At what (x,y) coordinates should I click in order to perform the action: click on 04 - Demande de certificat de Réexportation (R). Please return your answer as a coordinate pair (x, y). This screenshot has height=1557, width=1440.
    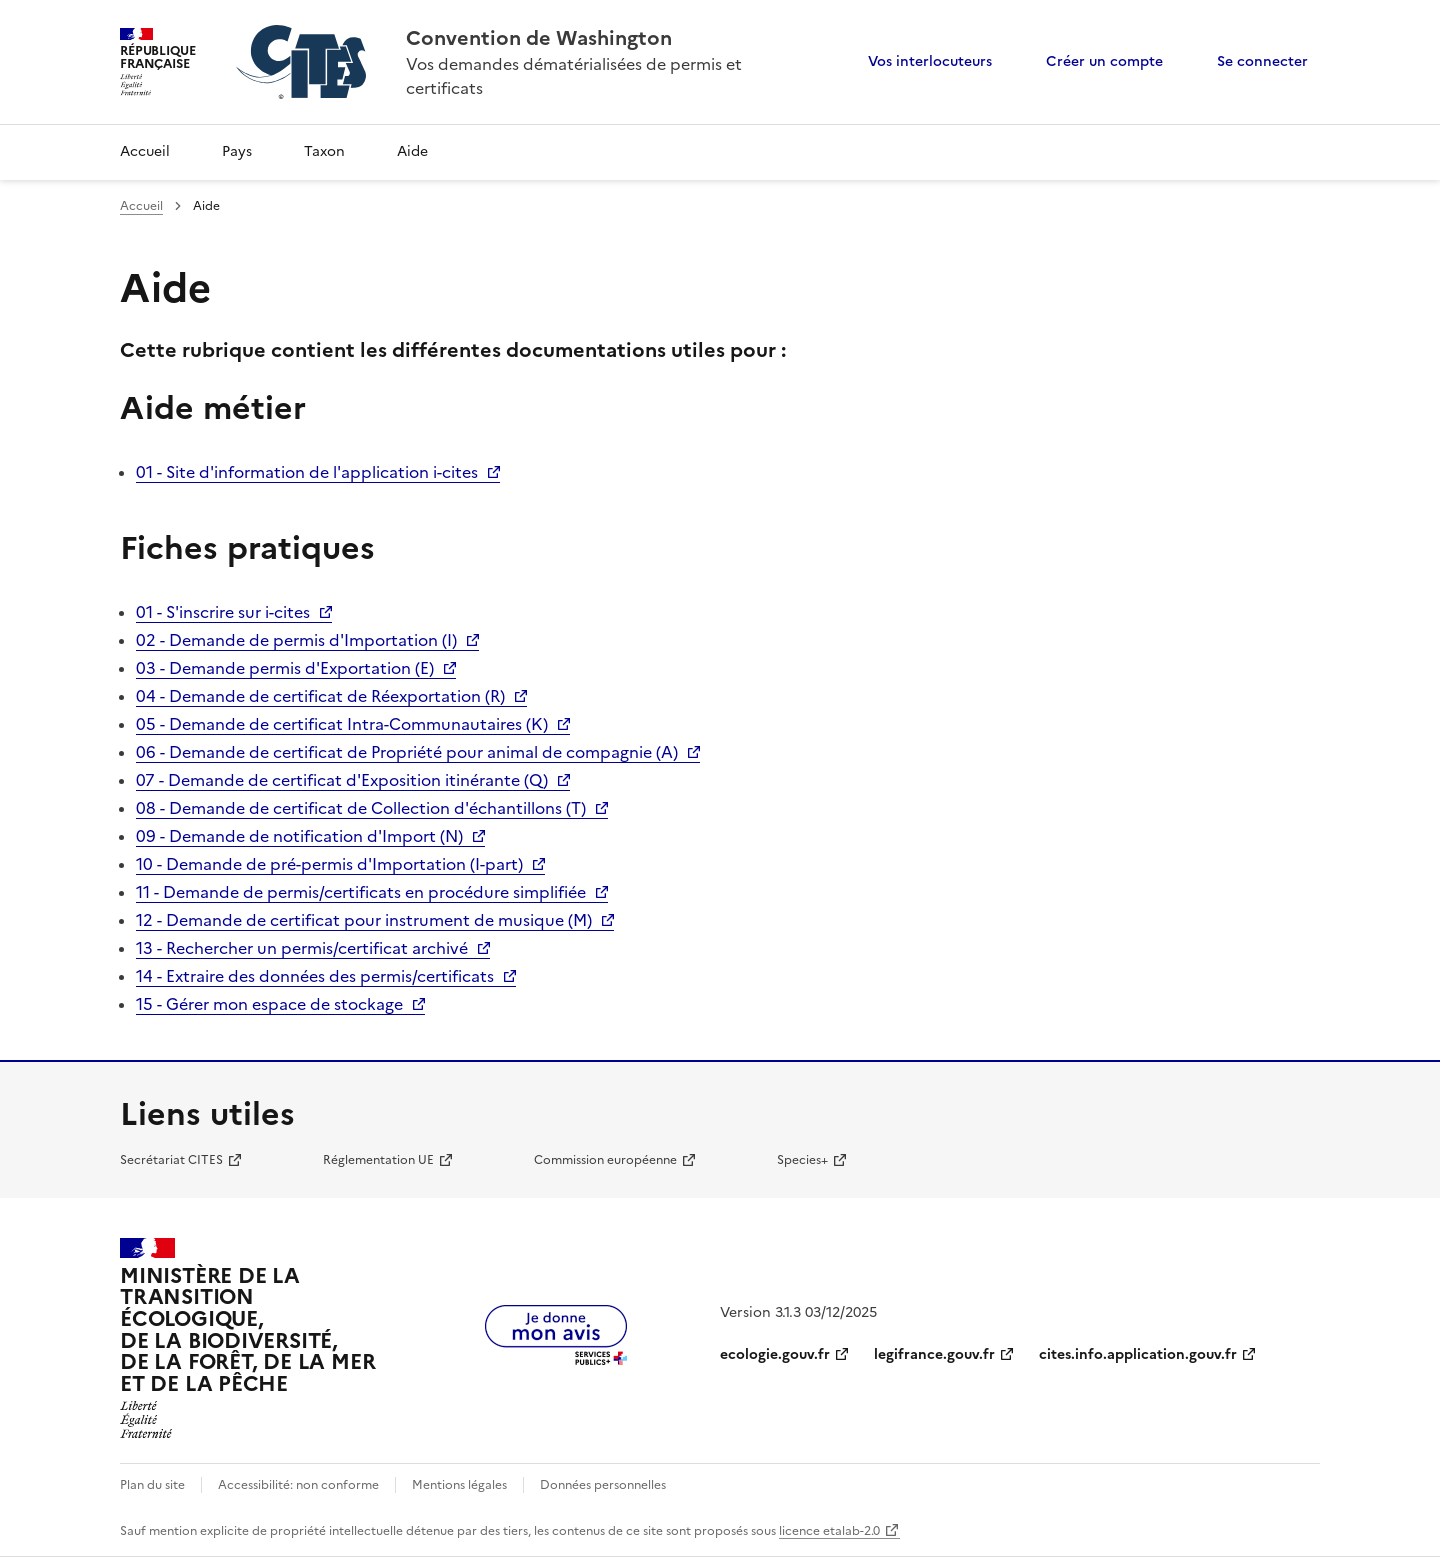
    Looking at the image, I should click on (320, 696).